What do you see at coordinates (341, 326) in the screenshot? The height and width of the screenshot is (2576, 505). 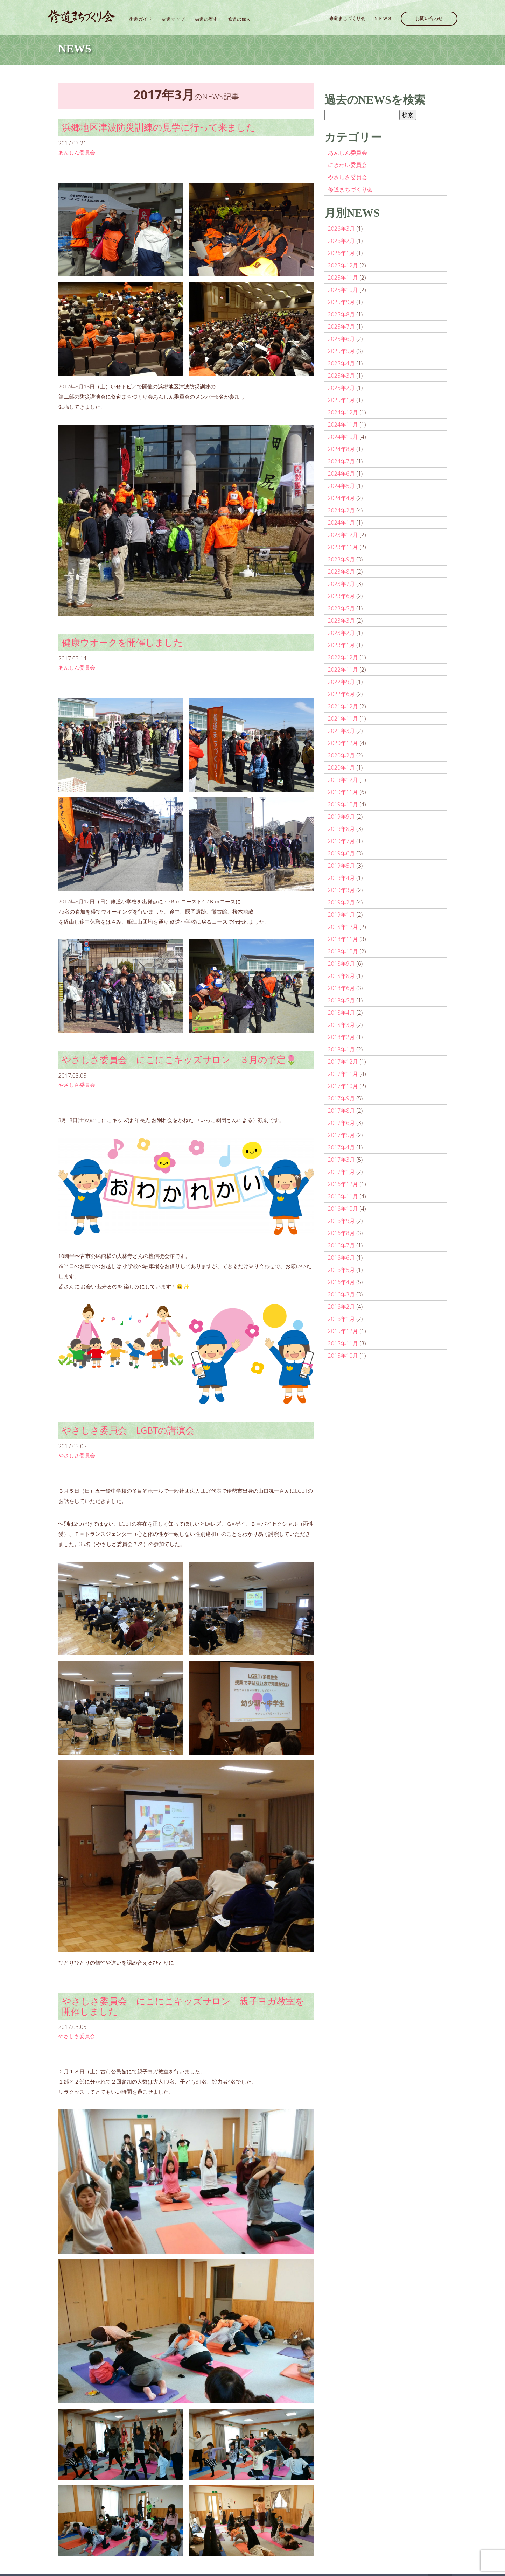 I see `2025年7月` at bounding box center [341, 326].